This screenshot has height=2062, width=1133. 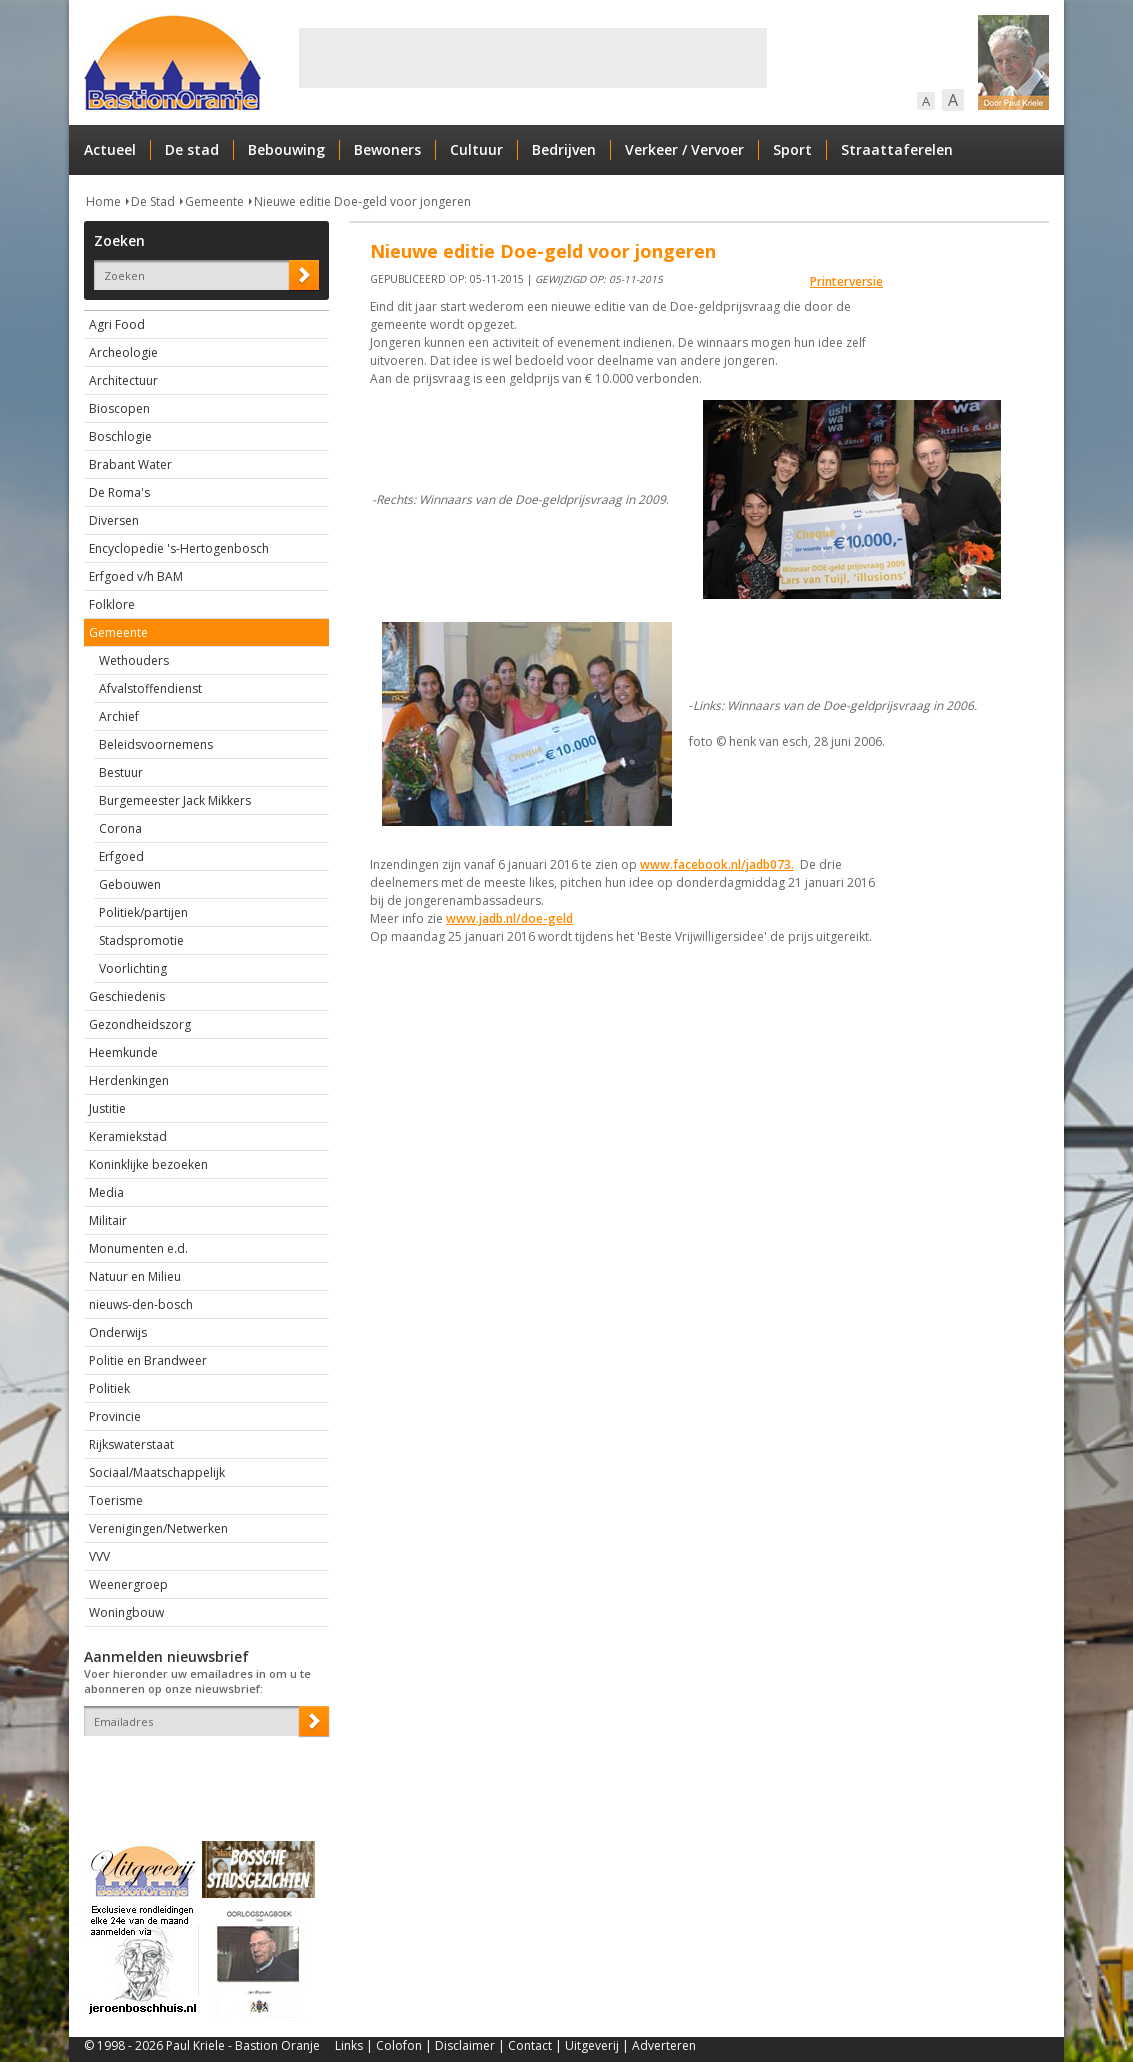 What do you see at coordinates (115, 1416) in the screenshot?
I see `Provincie` at bounding box center [115, 1416].